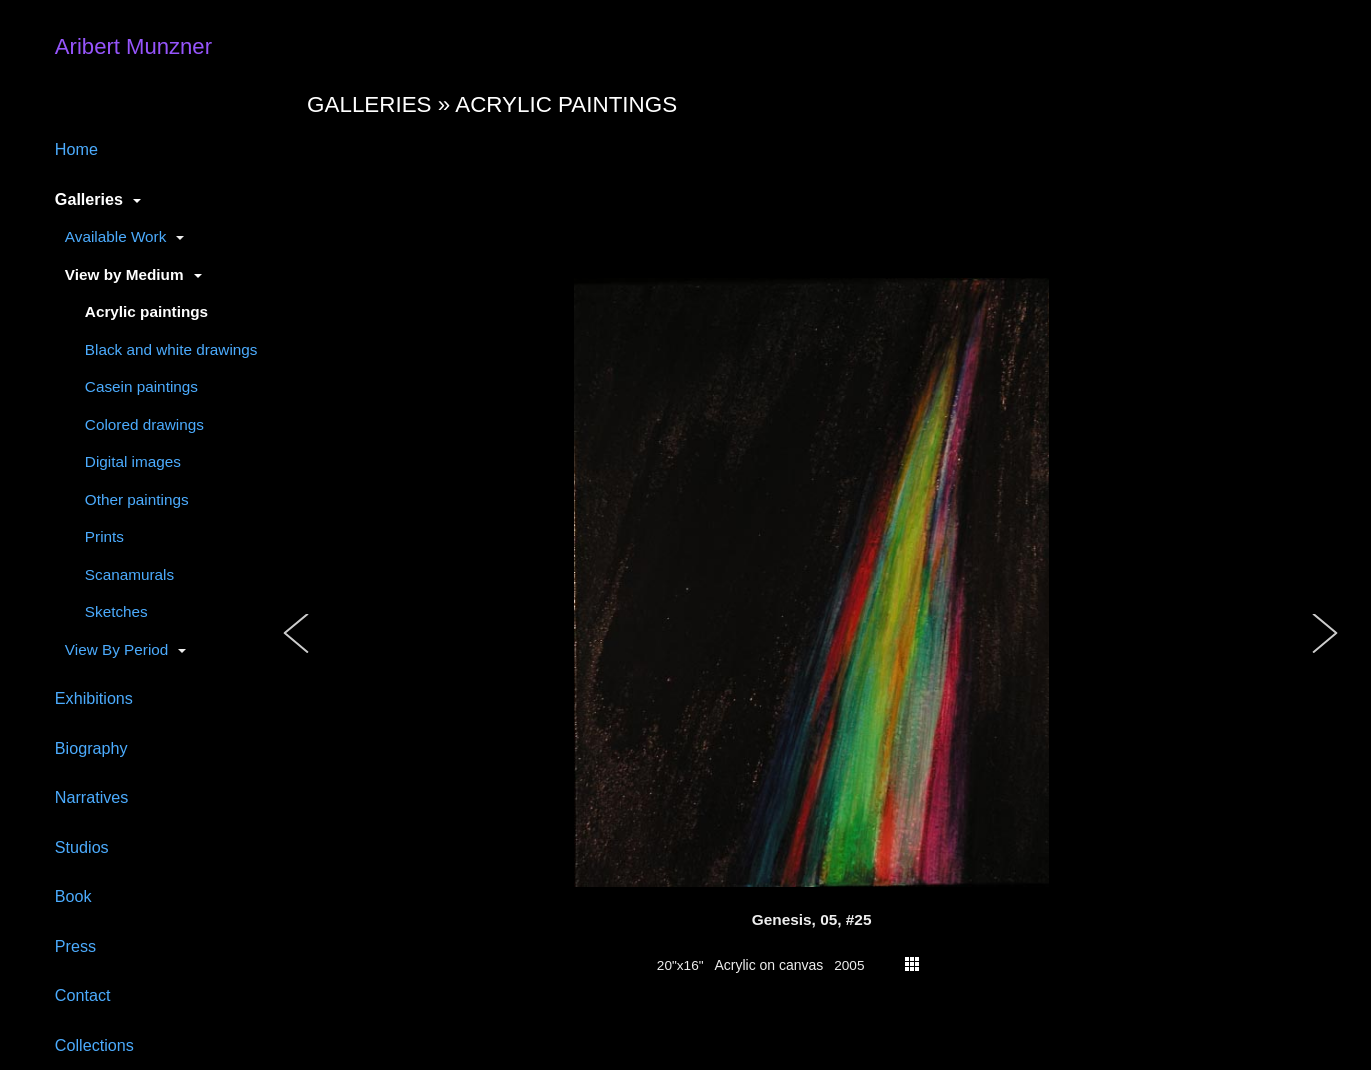  What do you see at coordinates (129, 574) in the screenshot?
I see `Scanamurals` at bounding box center [129, 574].